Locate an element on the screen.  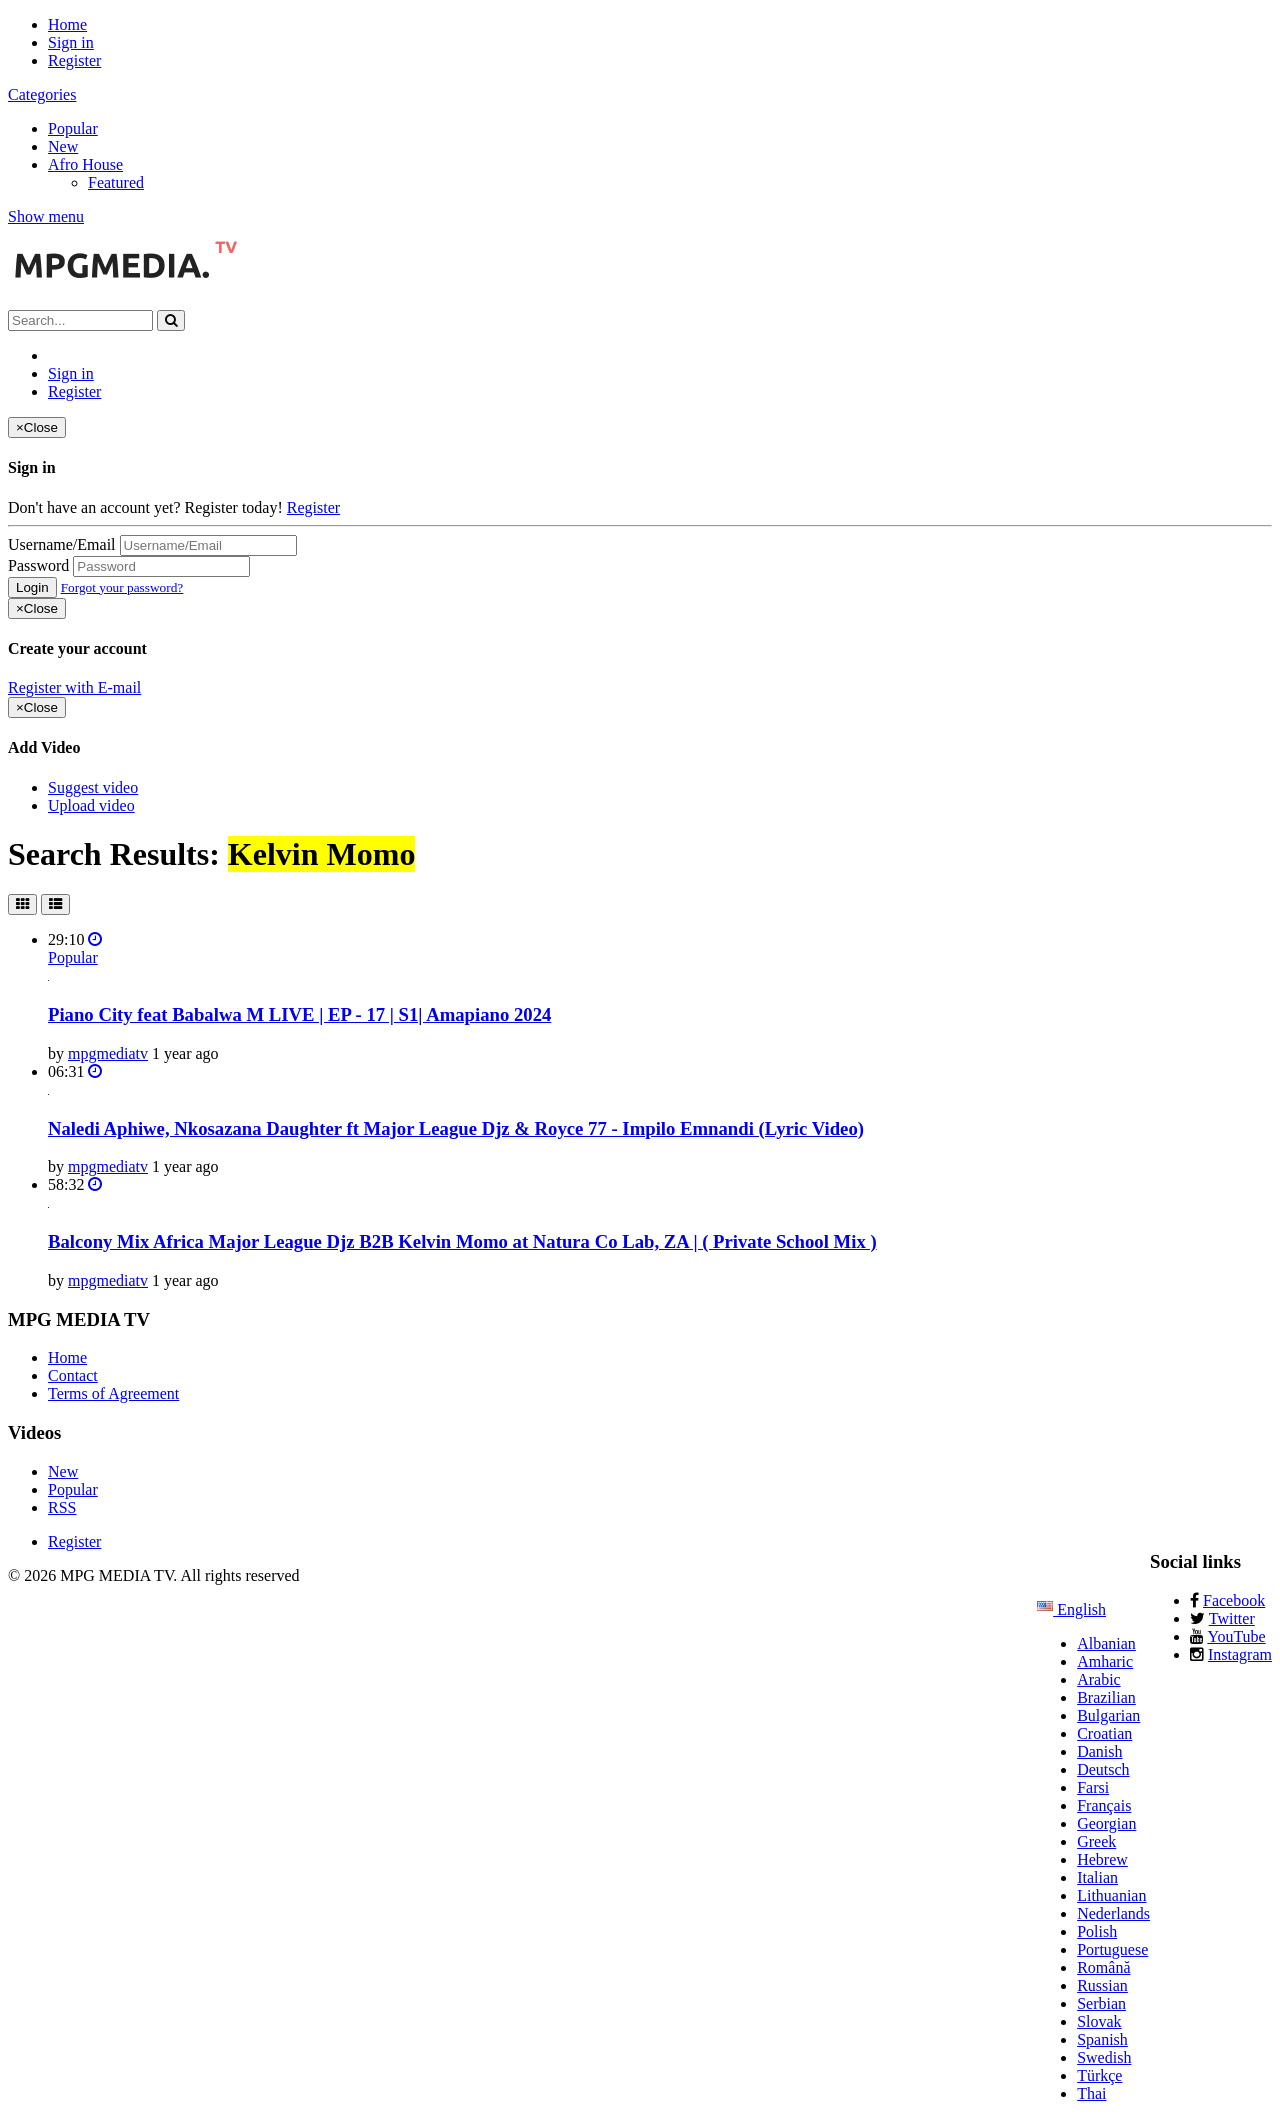
Arabic is located at coordinates (1099, 1679).